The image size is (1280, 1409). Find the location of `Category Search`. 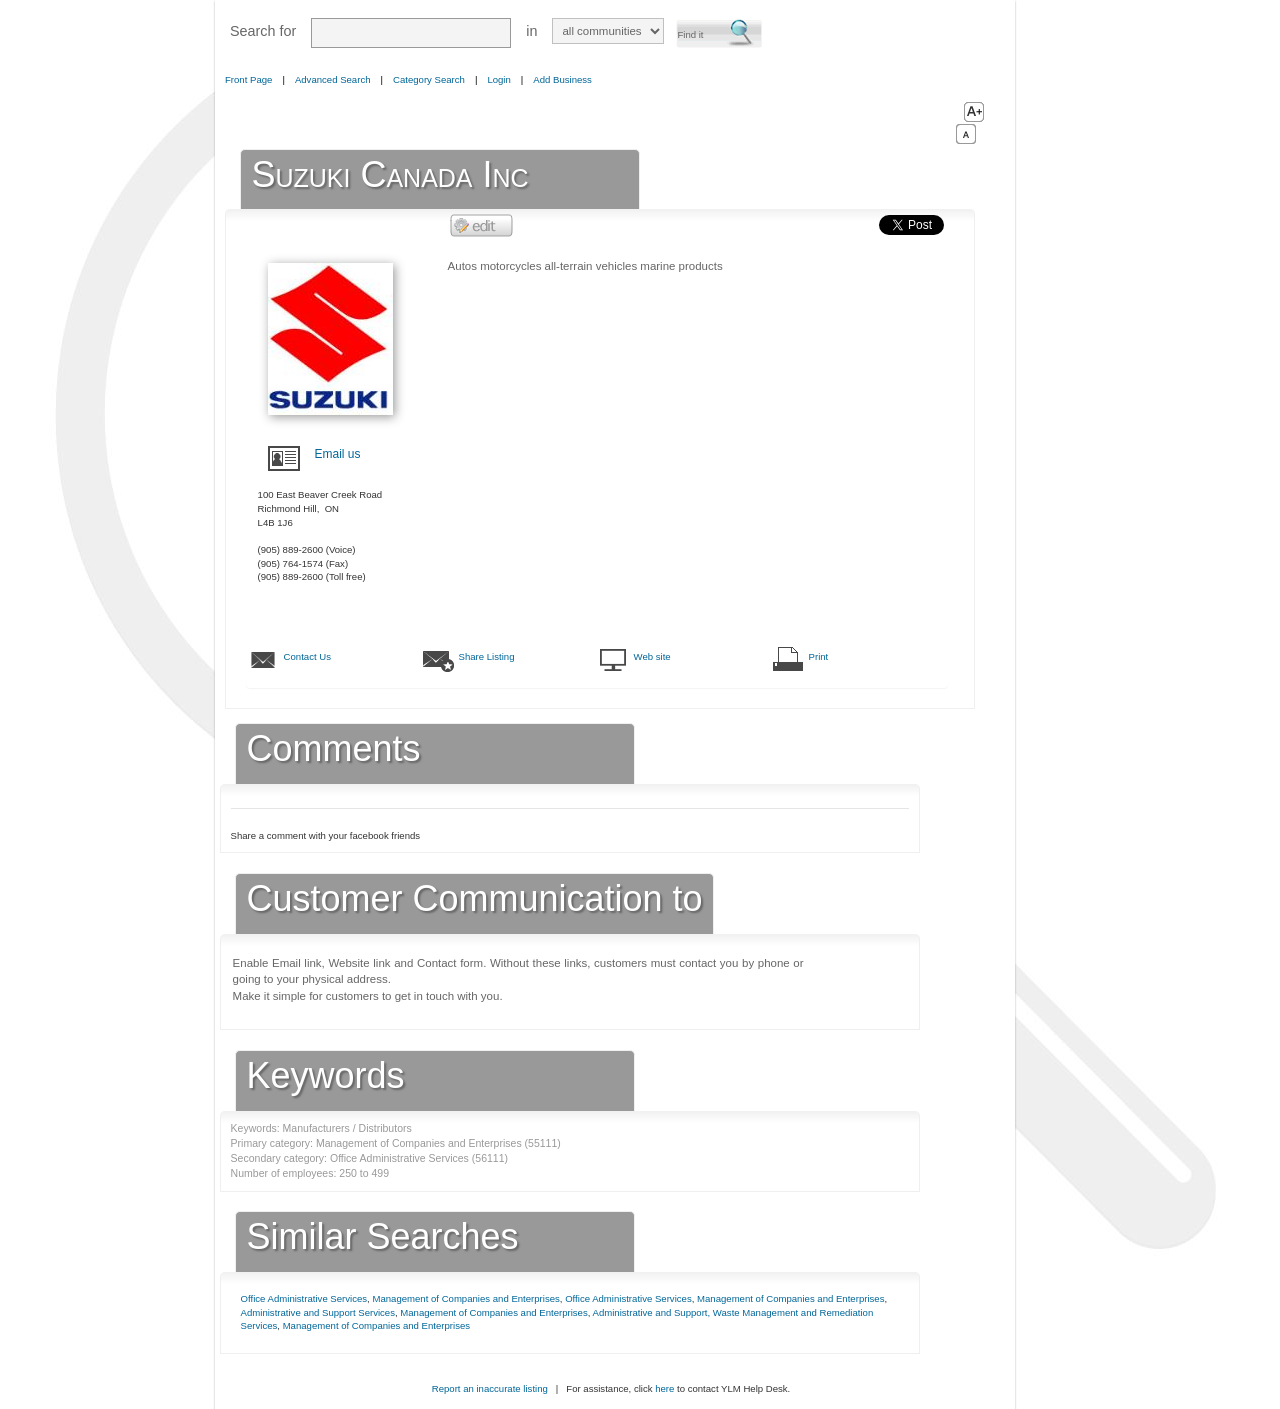

Category Search is located at coordinates (429, 79).